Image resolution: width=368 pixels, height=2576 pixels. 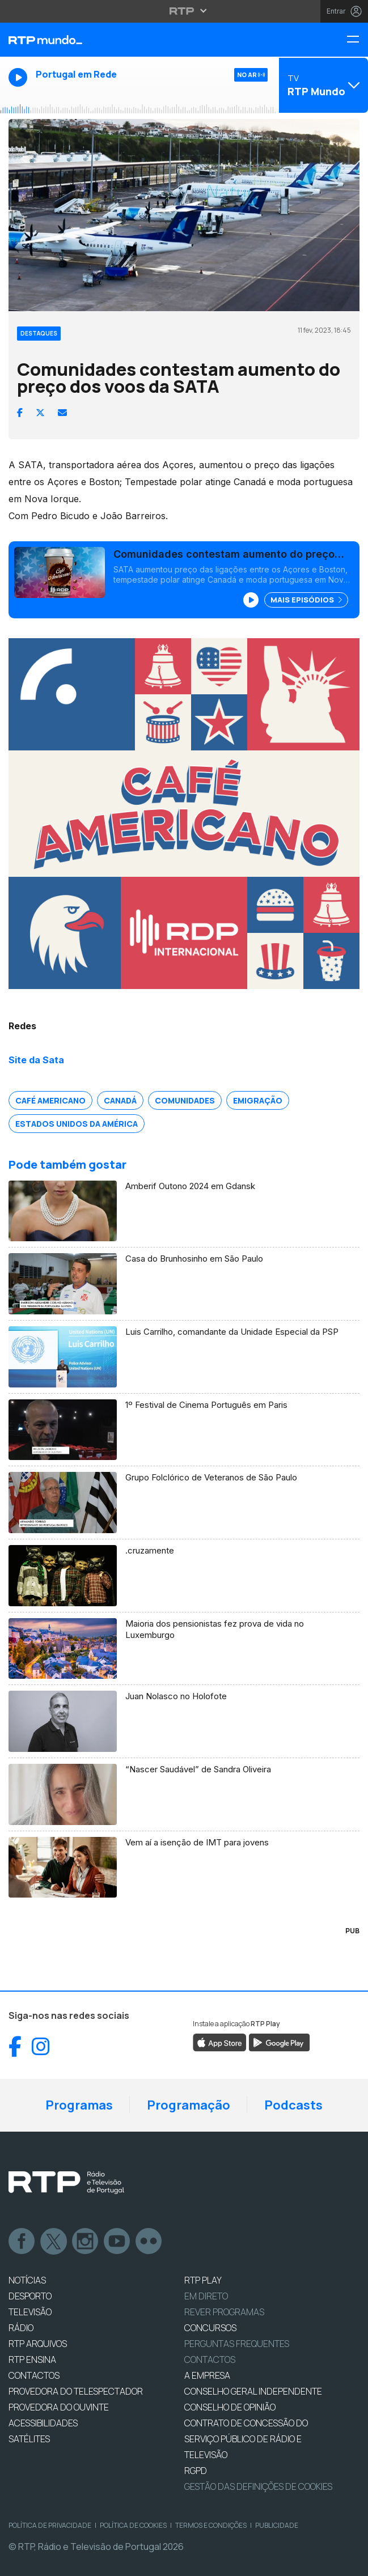 What do you see at coordinates (206, 2296) in the screenshot?
I see `EM DIRETO` at bounding box center [206, 2296].